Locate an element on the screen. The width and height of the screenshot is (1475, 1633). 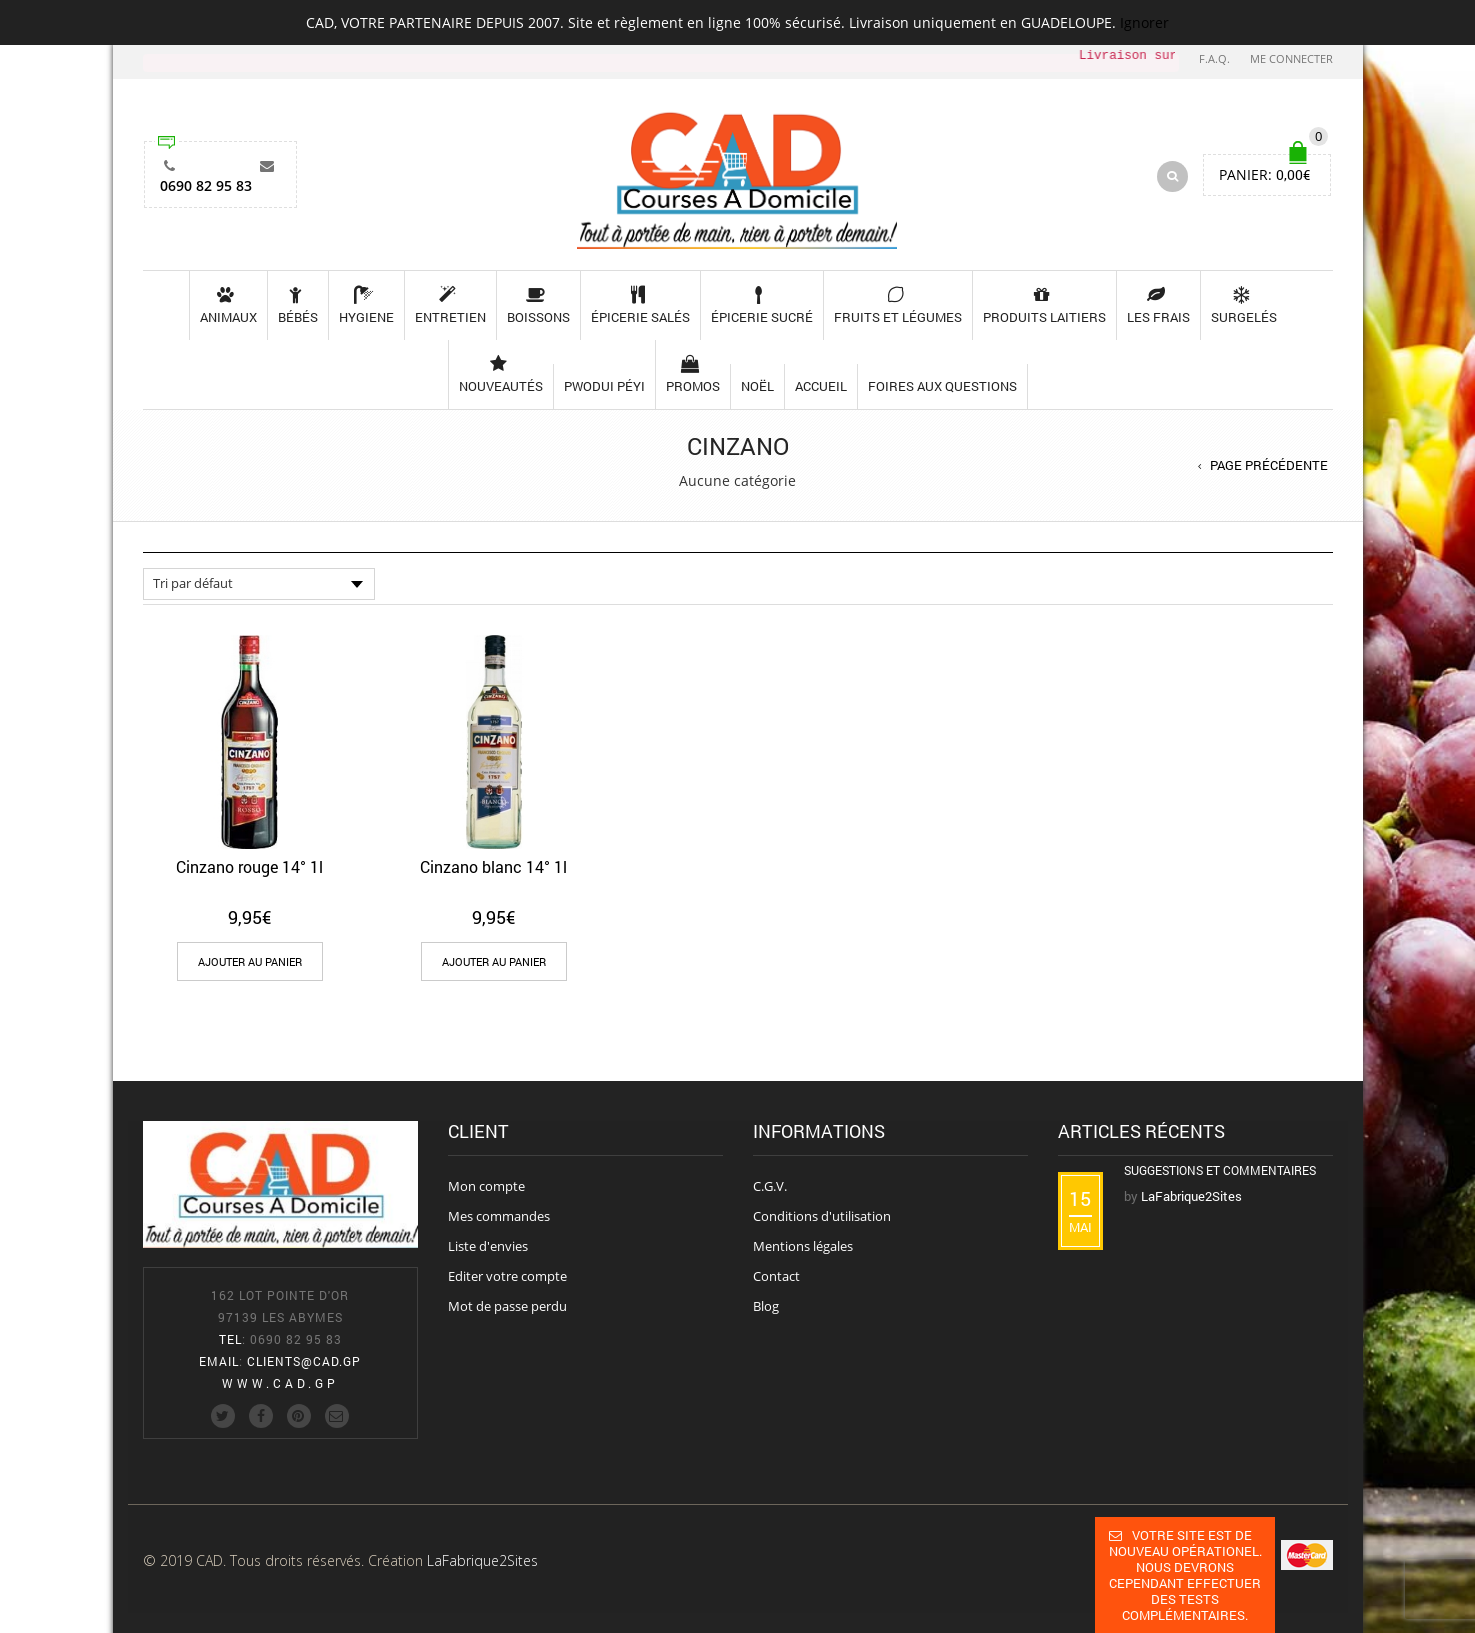
clients@cad.gp is located at coordinates (304, 1361).